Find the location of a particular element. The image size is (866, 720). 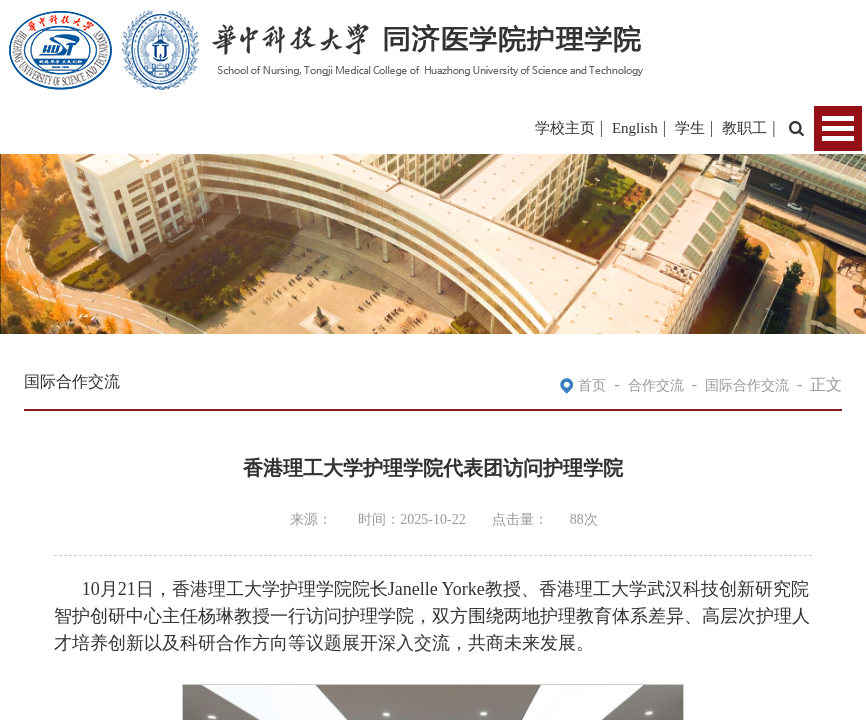

教职工 is located at coordinates (744, 128).